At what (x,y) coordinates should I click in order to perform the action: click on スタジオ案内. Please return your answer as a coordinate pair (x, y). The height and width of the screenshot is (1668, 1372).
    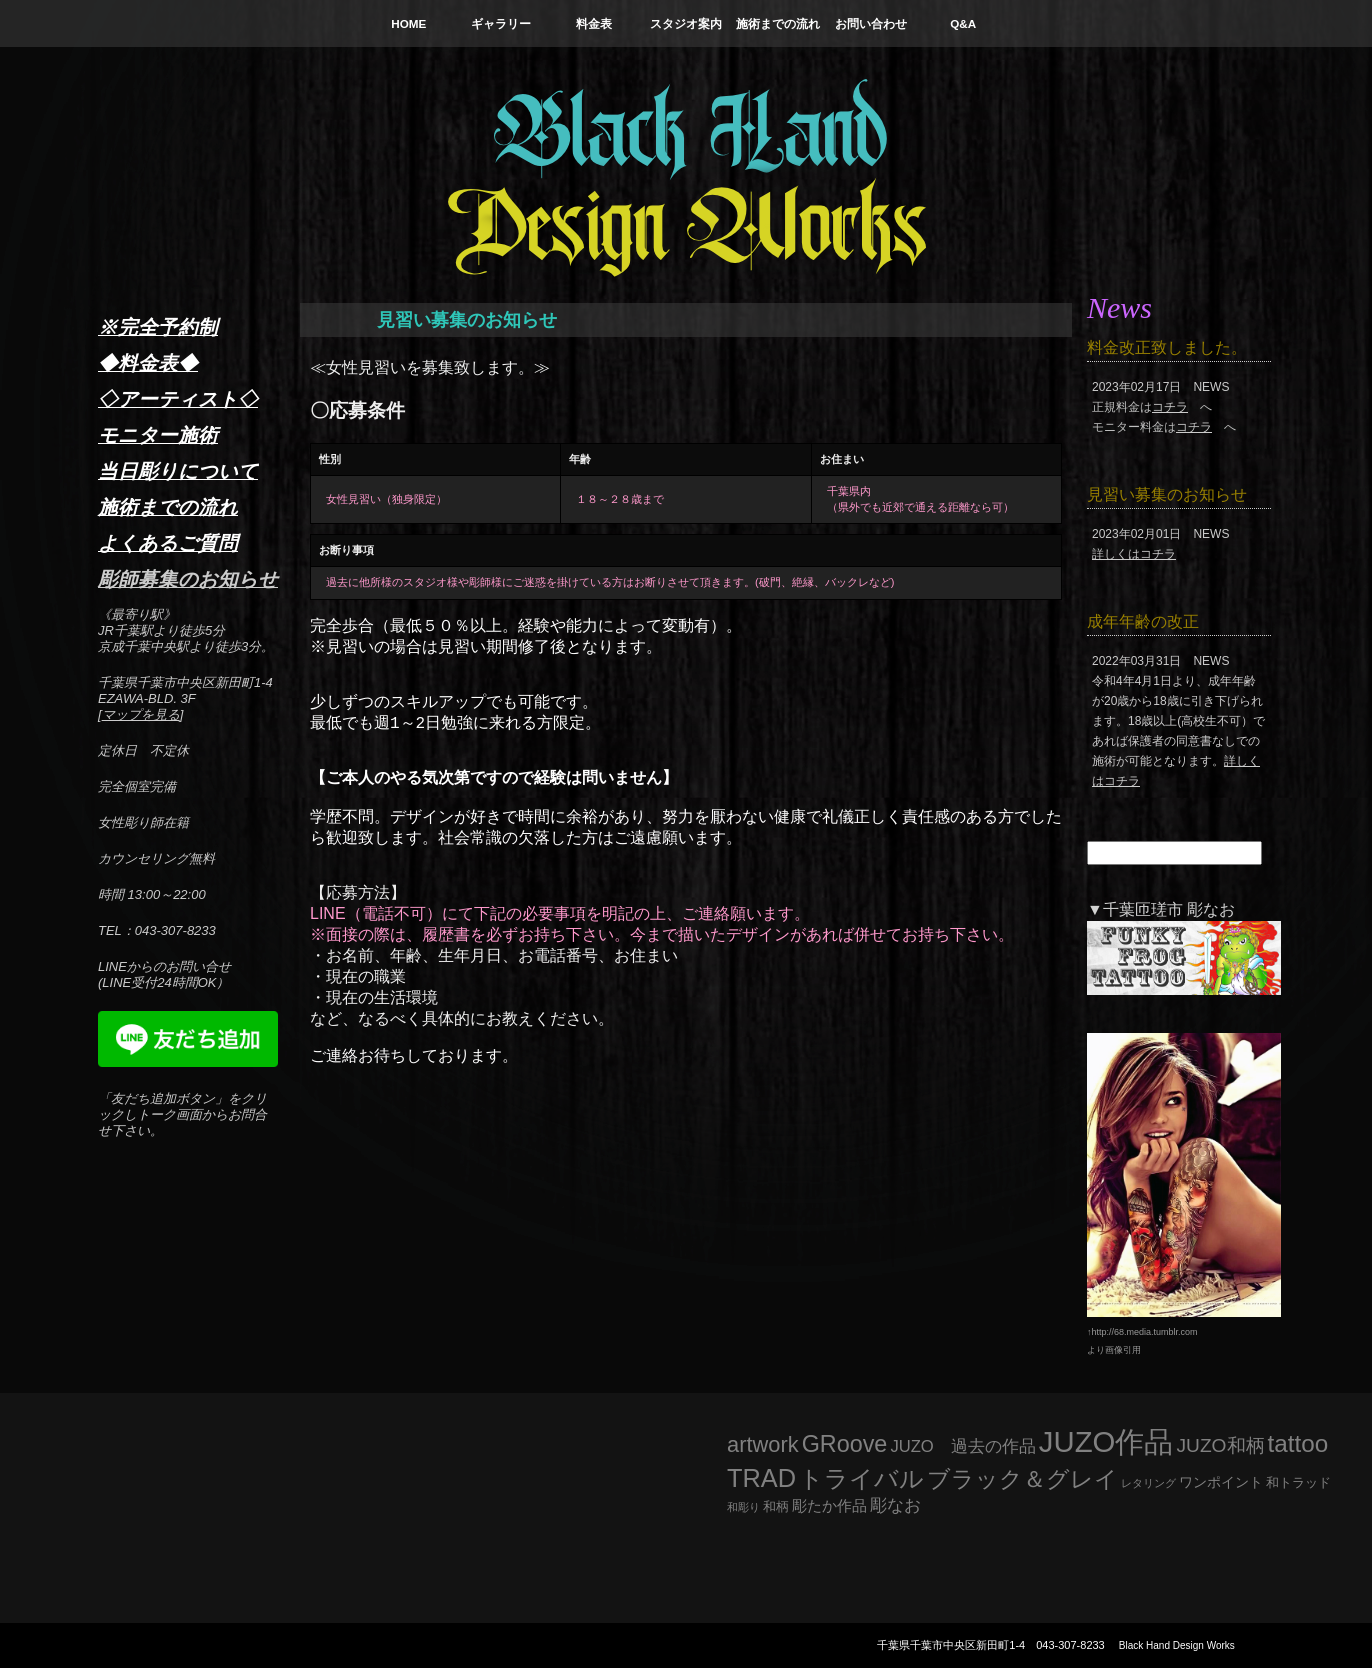
    Looking at the image, I should click on (686, 23).